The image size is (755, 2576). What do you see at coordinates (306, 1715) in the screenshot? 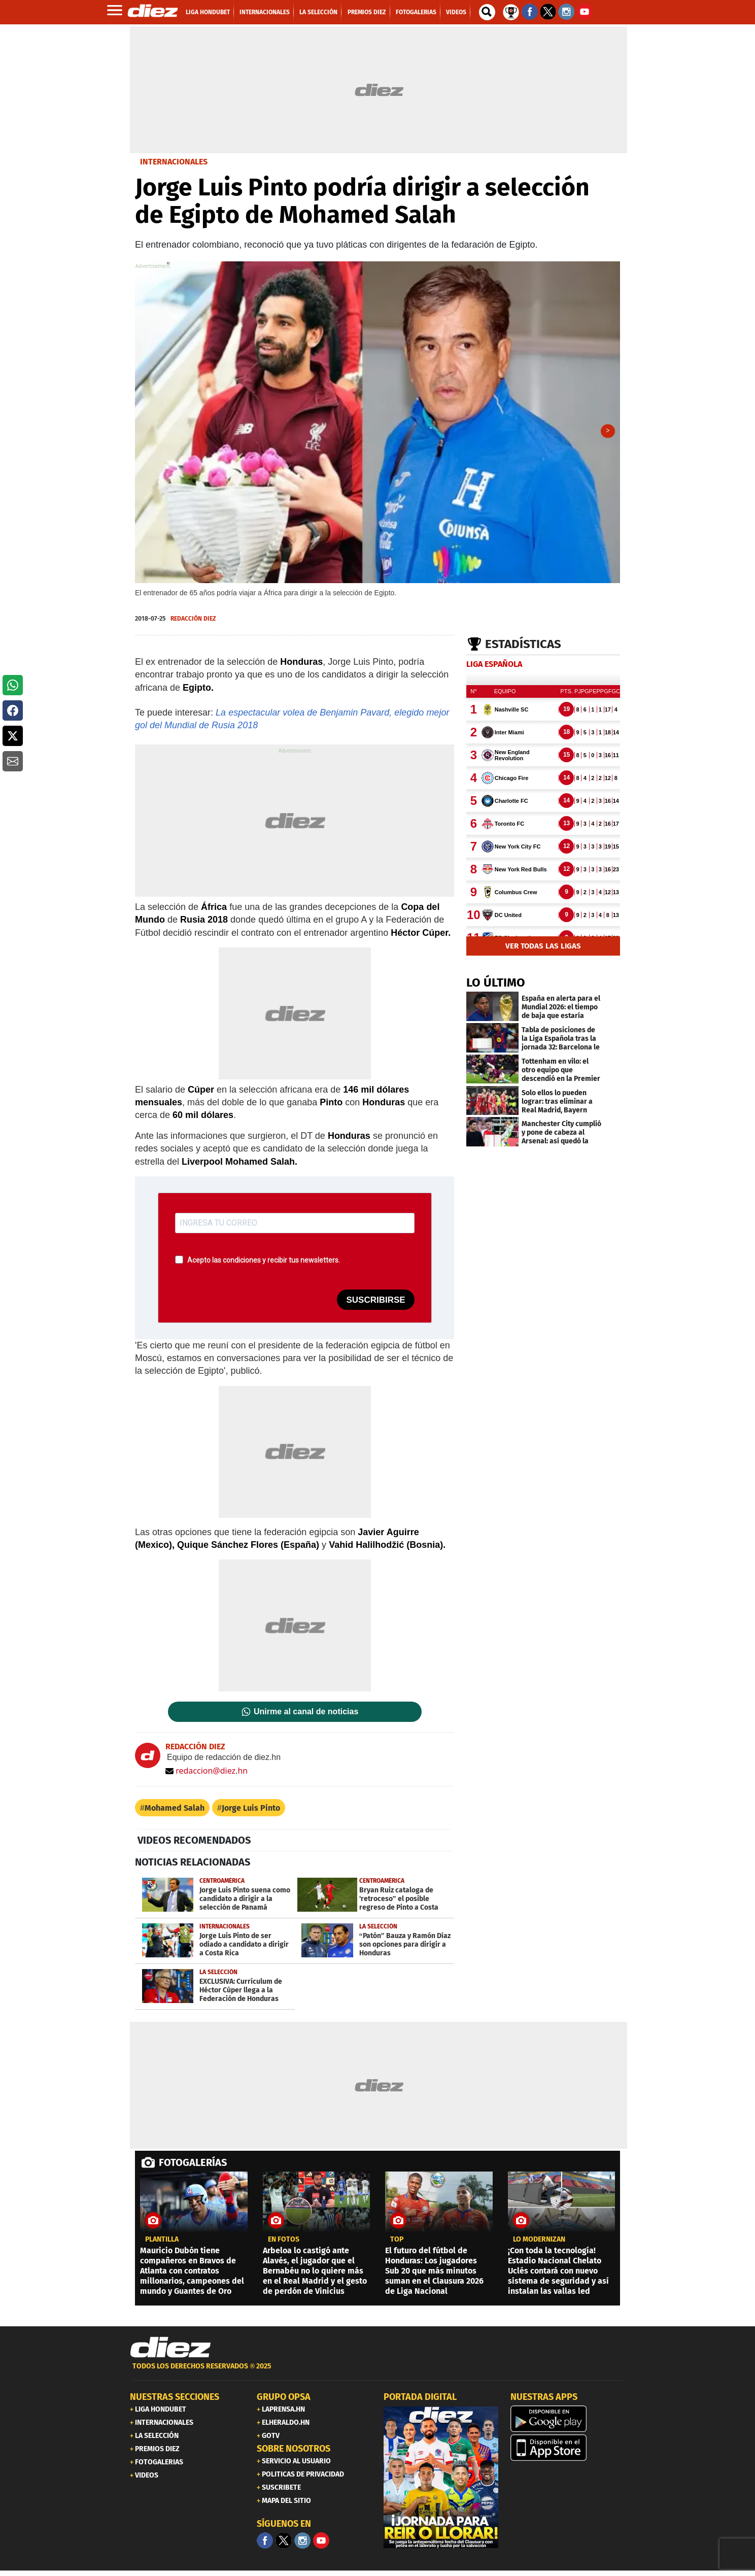
I see `Unirme al canal de noticias` at bounding box center [306, 1715].